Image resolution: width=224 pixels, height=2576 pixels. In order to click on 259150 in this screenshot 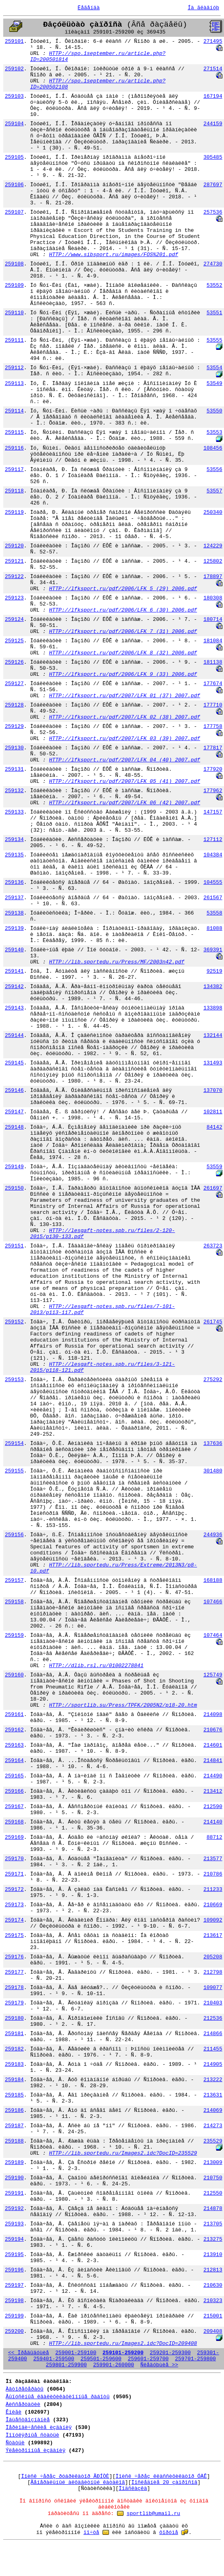, I will do `click(14, 1188)`.